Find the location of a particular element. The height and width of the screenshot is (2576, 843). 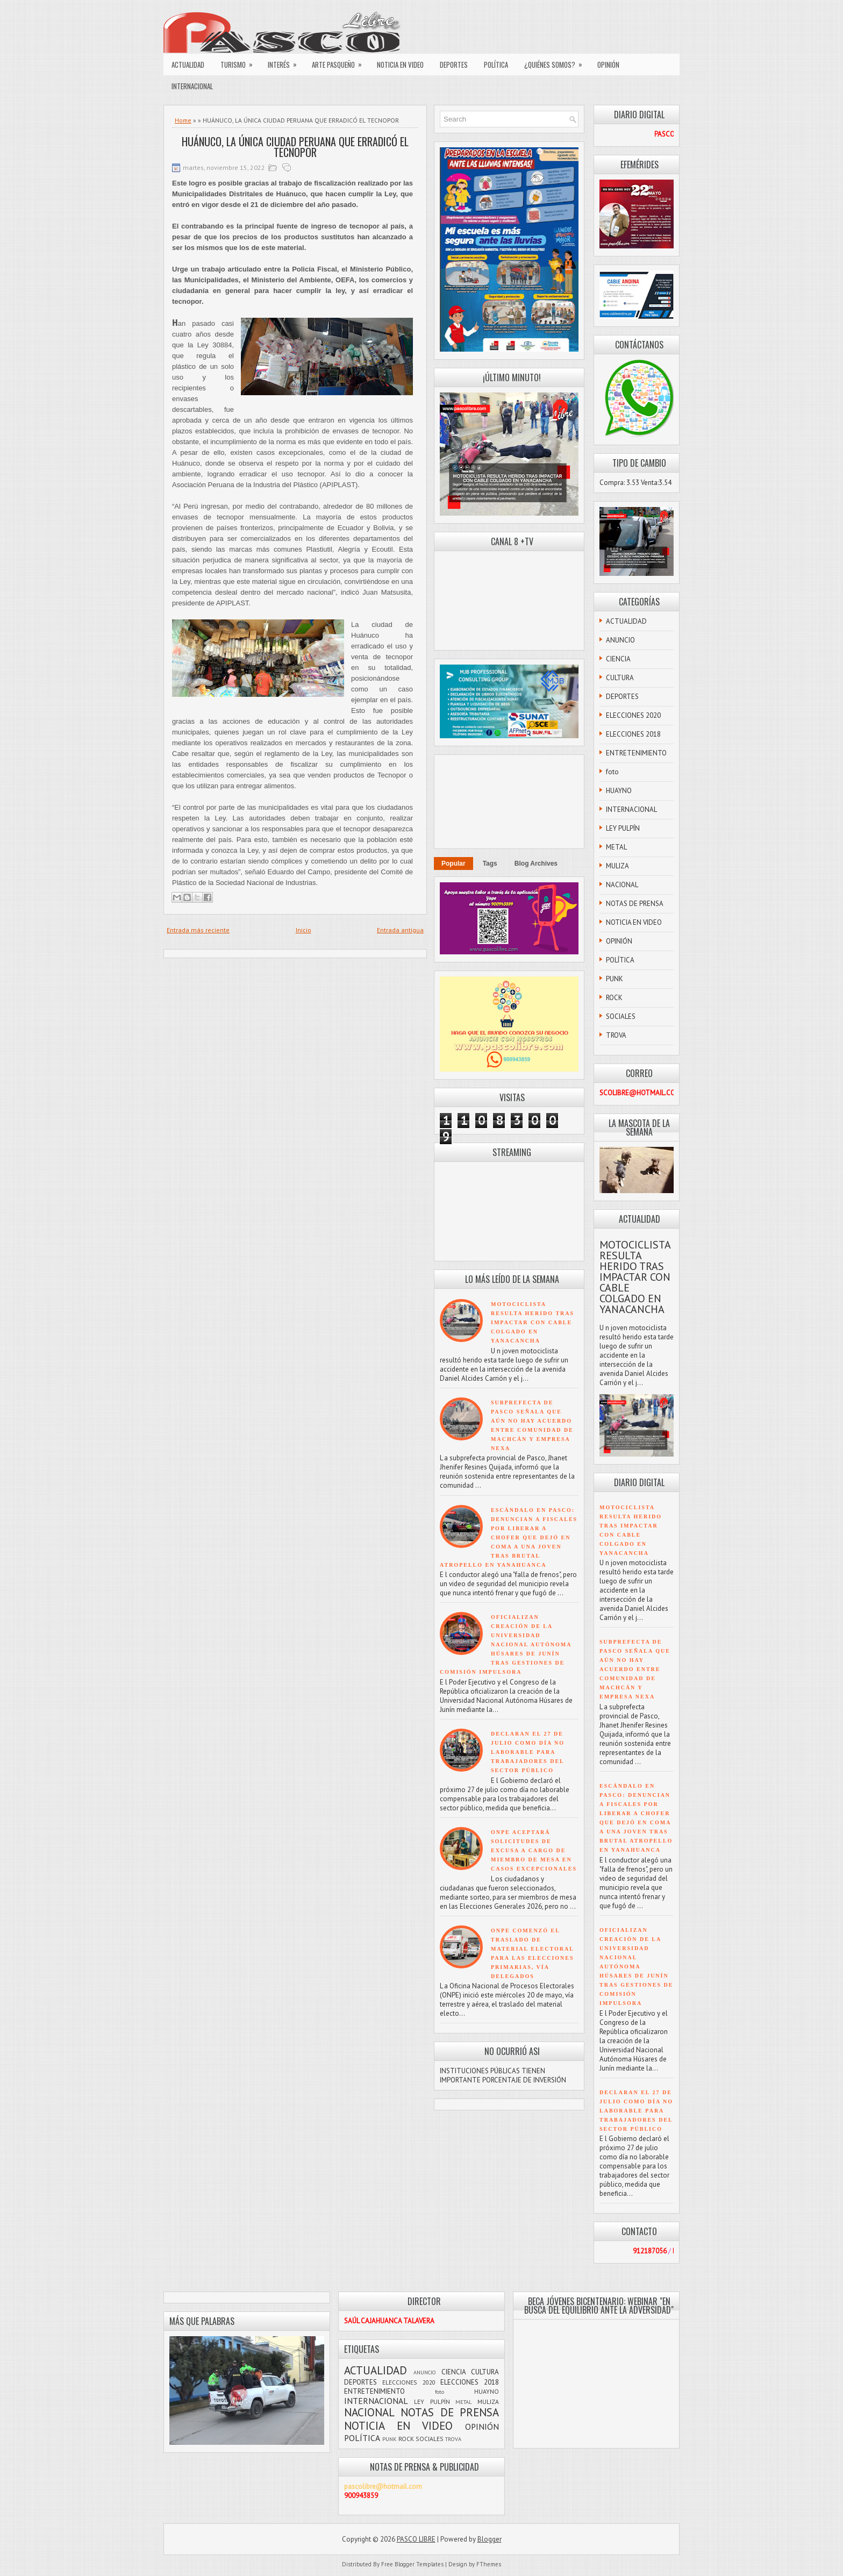

DEPORTES is located at coordinates (454, 64).